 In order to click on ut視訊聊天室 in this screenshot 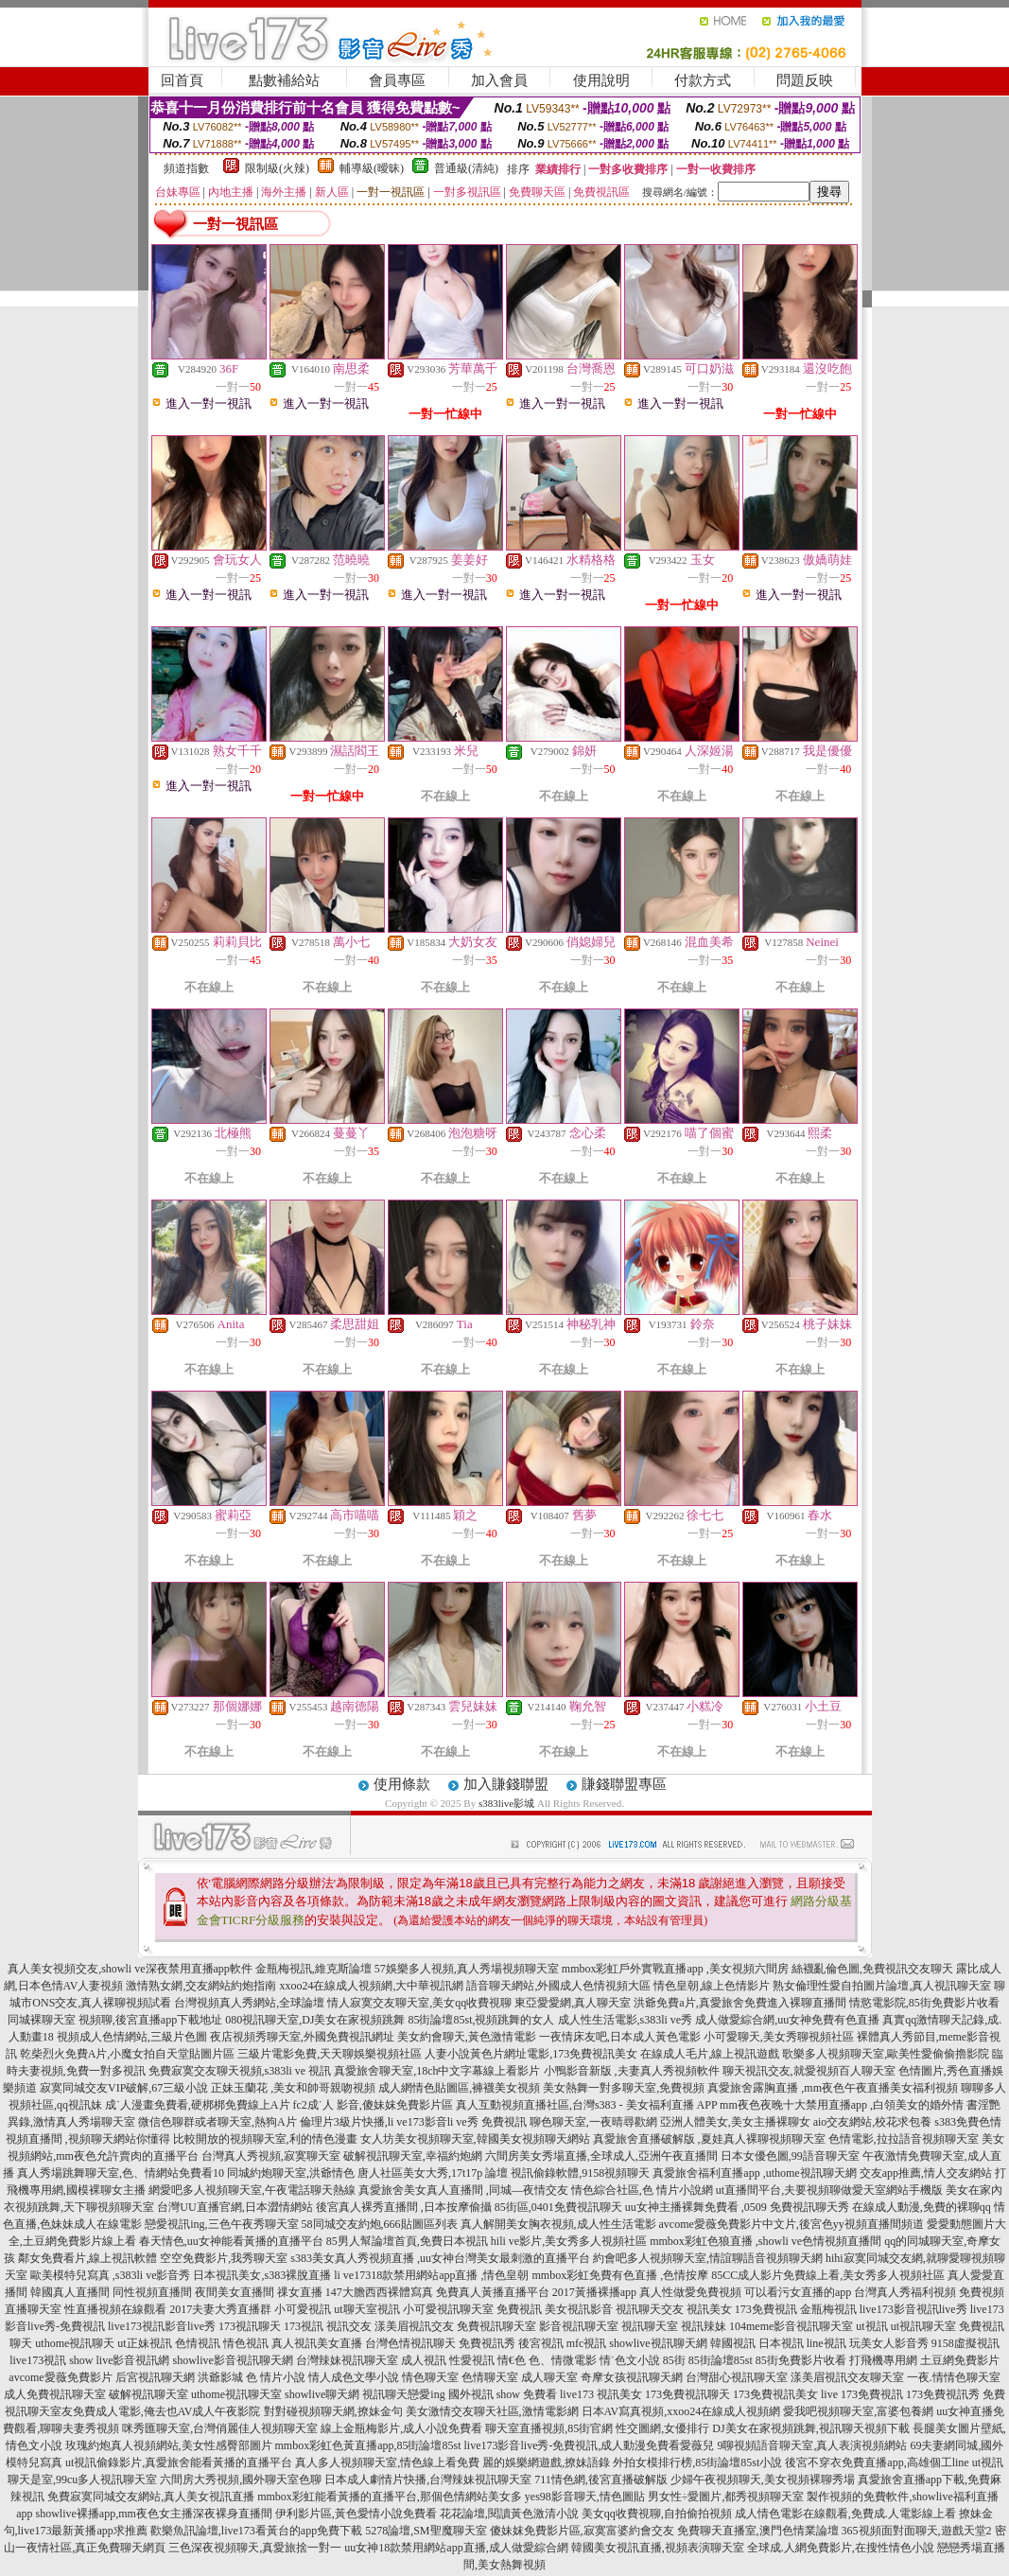, I will do `click(923, 2326)`.